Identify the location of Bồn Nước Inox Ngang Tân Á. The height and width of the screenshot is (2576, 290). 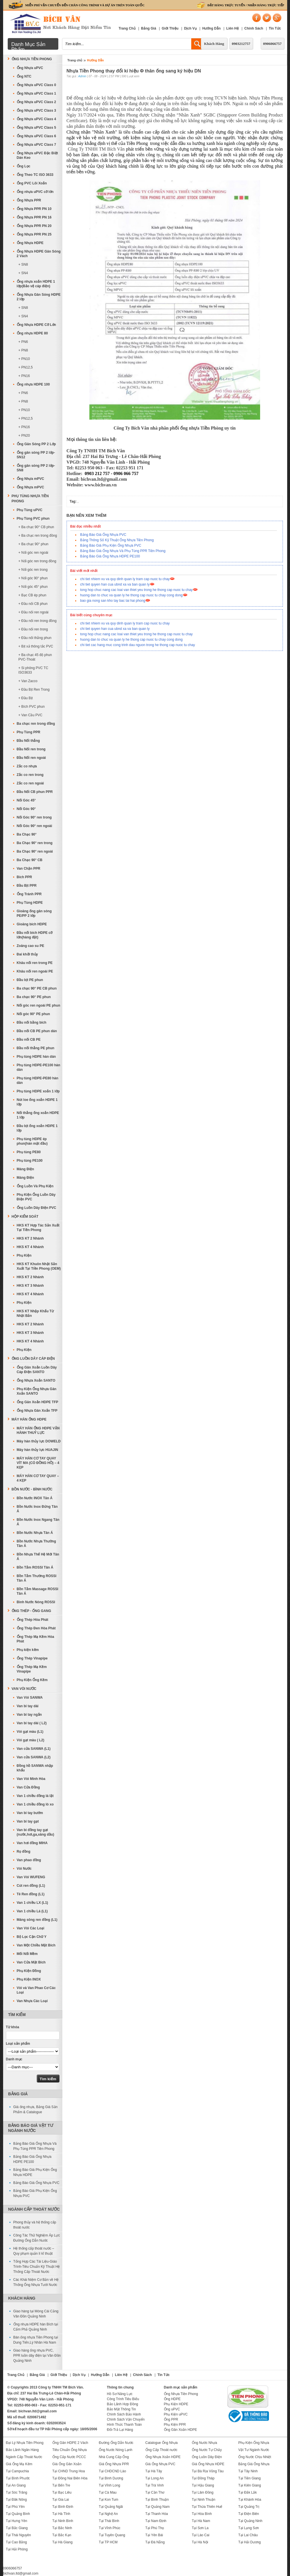
(38, 1522).